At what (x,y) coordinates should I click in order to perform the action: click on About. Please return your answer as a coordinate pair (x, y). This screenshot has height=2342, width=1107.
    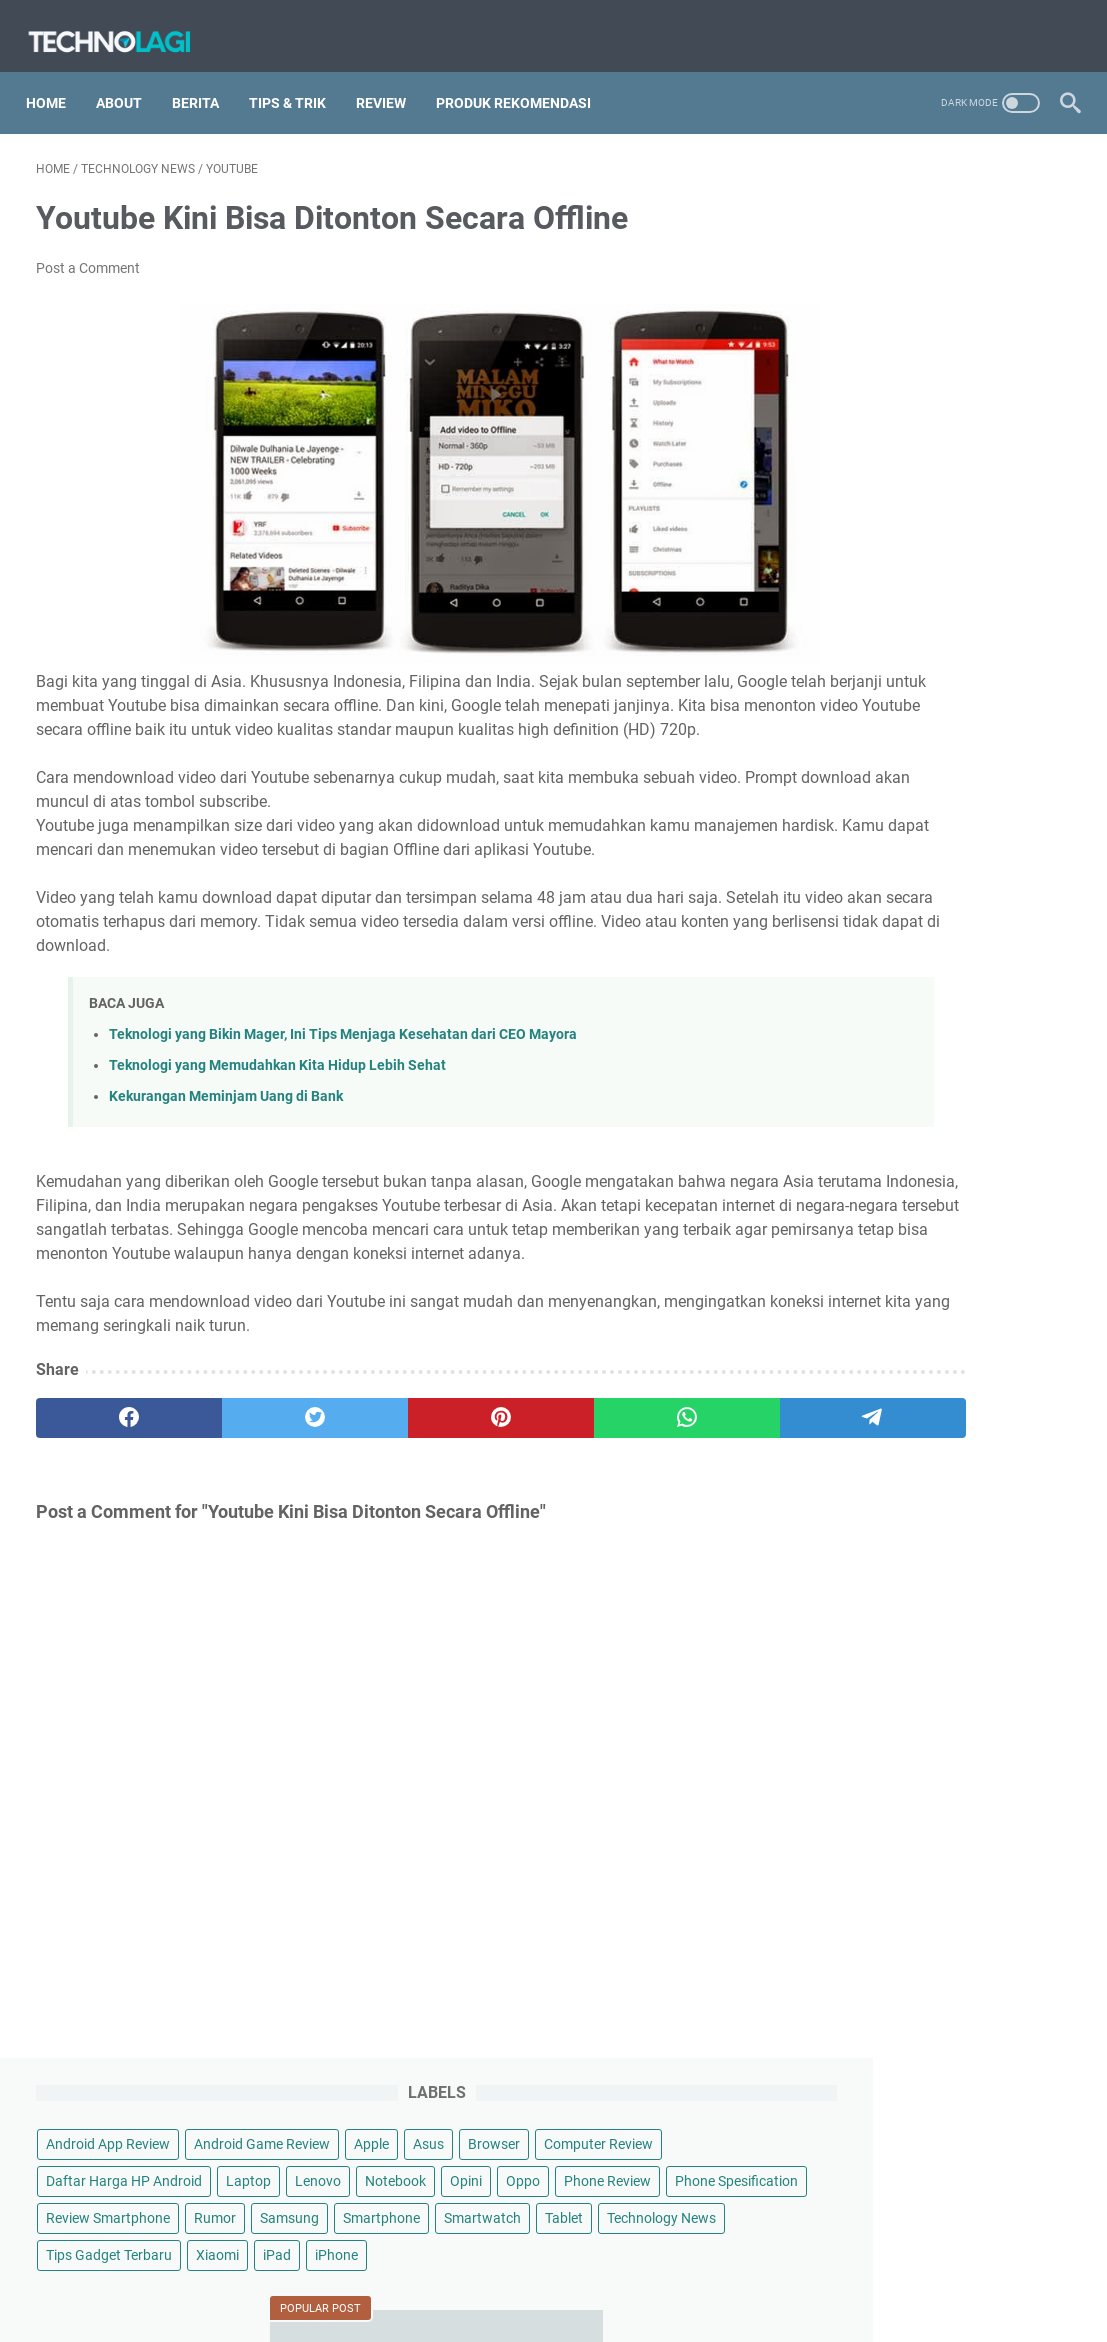
    Looking at the image, I should click on (129, 79).